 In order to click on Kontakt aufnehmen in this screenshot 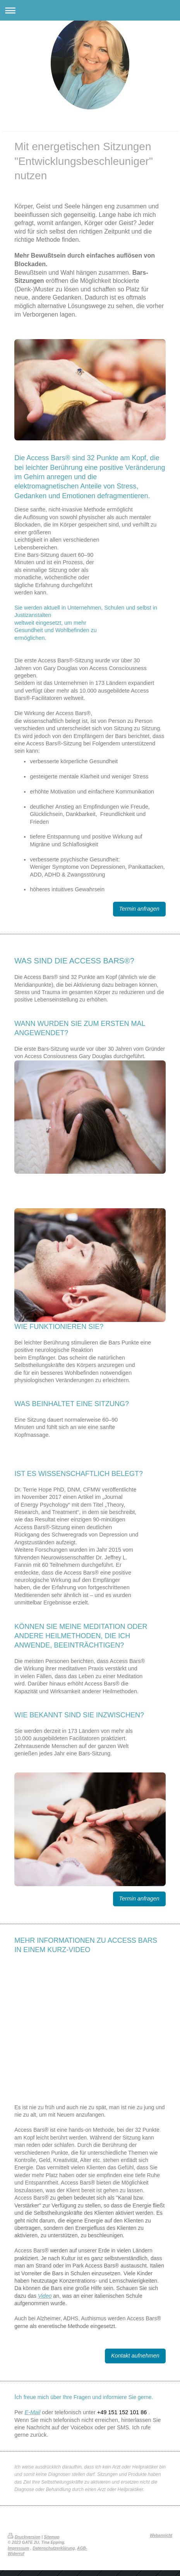, I will do `click(135, 2356)`.